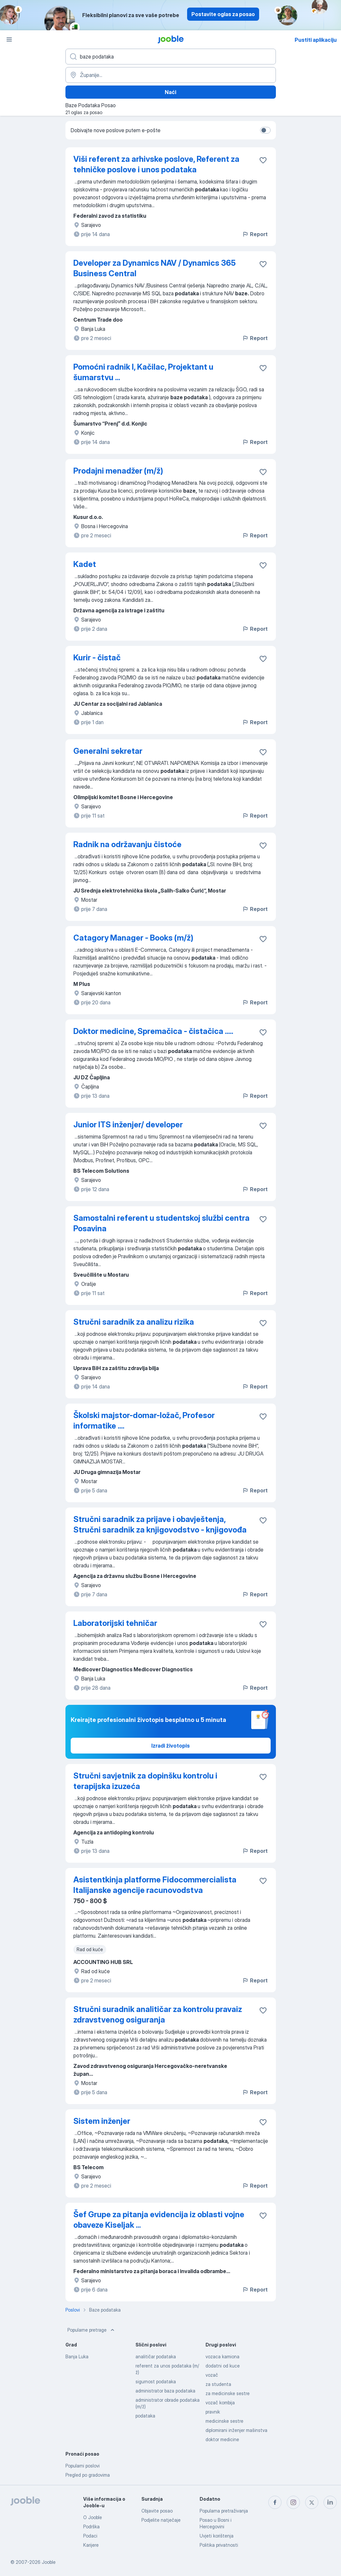  What do you see at coordinates (145, 2415) in the screenshot?
I see `podataka` at bounding box center [145, 2415].